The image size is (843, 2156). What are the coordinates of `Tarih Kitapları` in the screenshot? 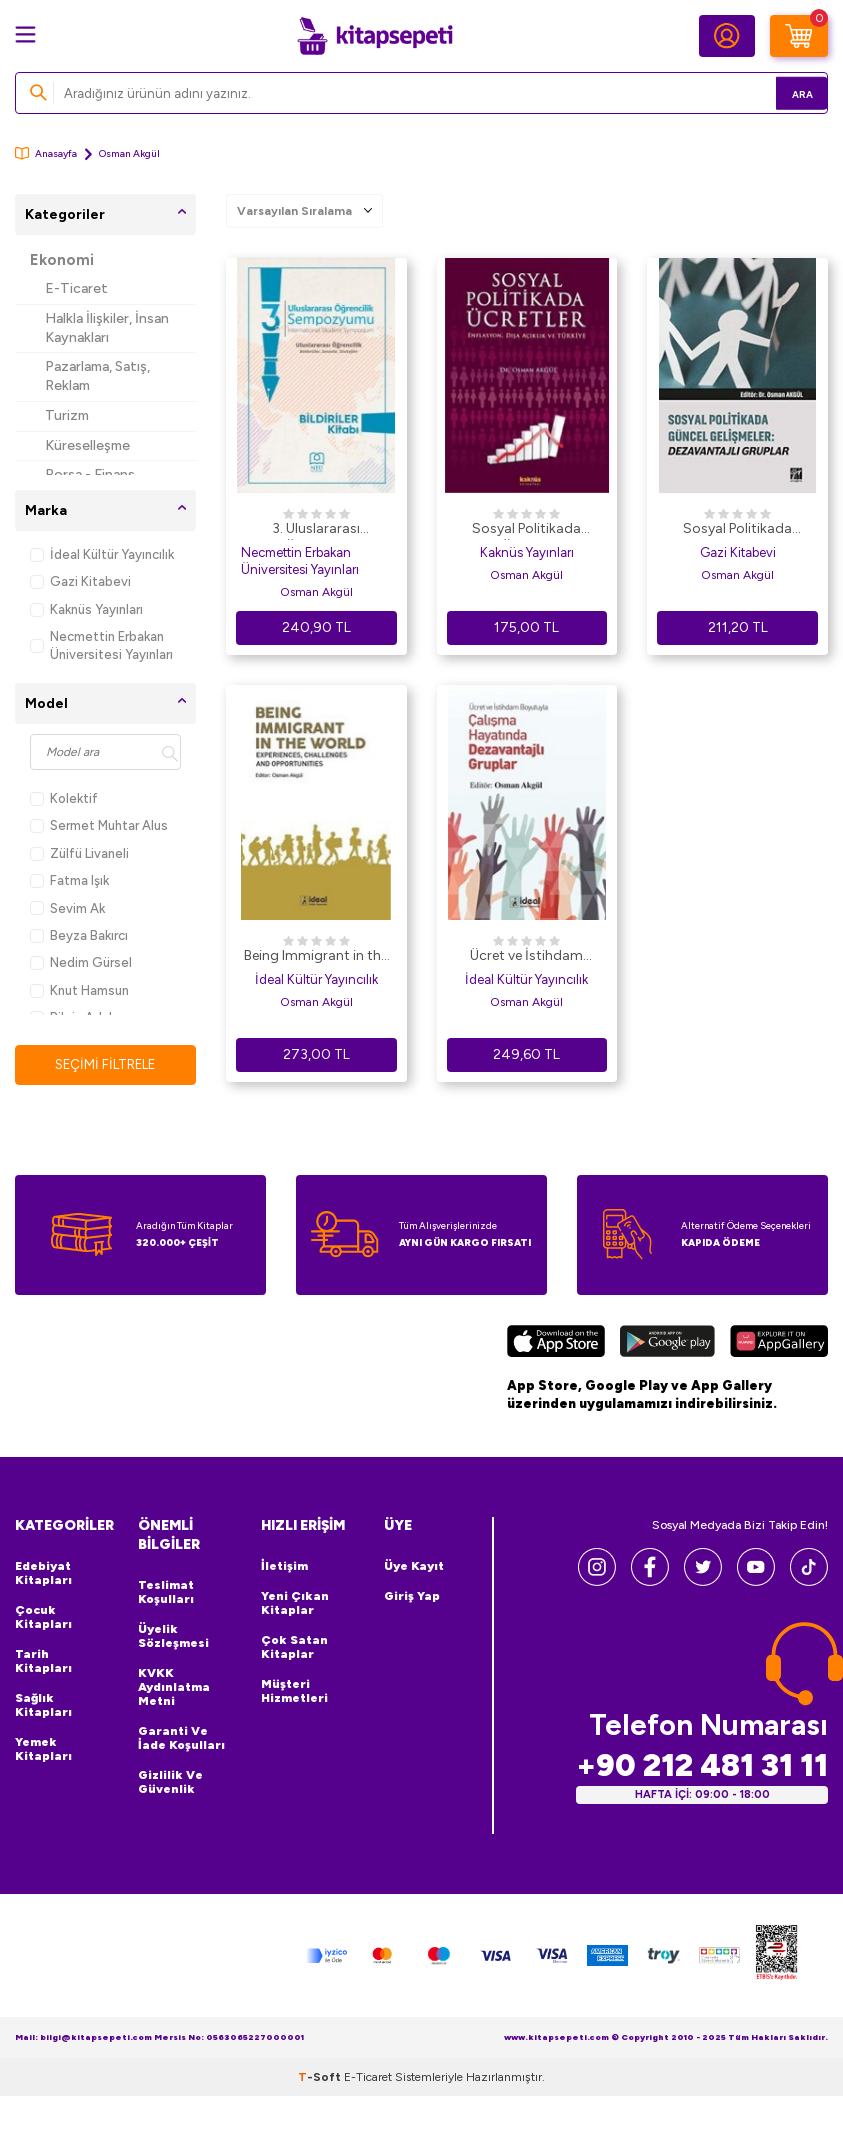 It's located at (43, 1662).